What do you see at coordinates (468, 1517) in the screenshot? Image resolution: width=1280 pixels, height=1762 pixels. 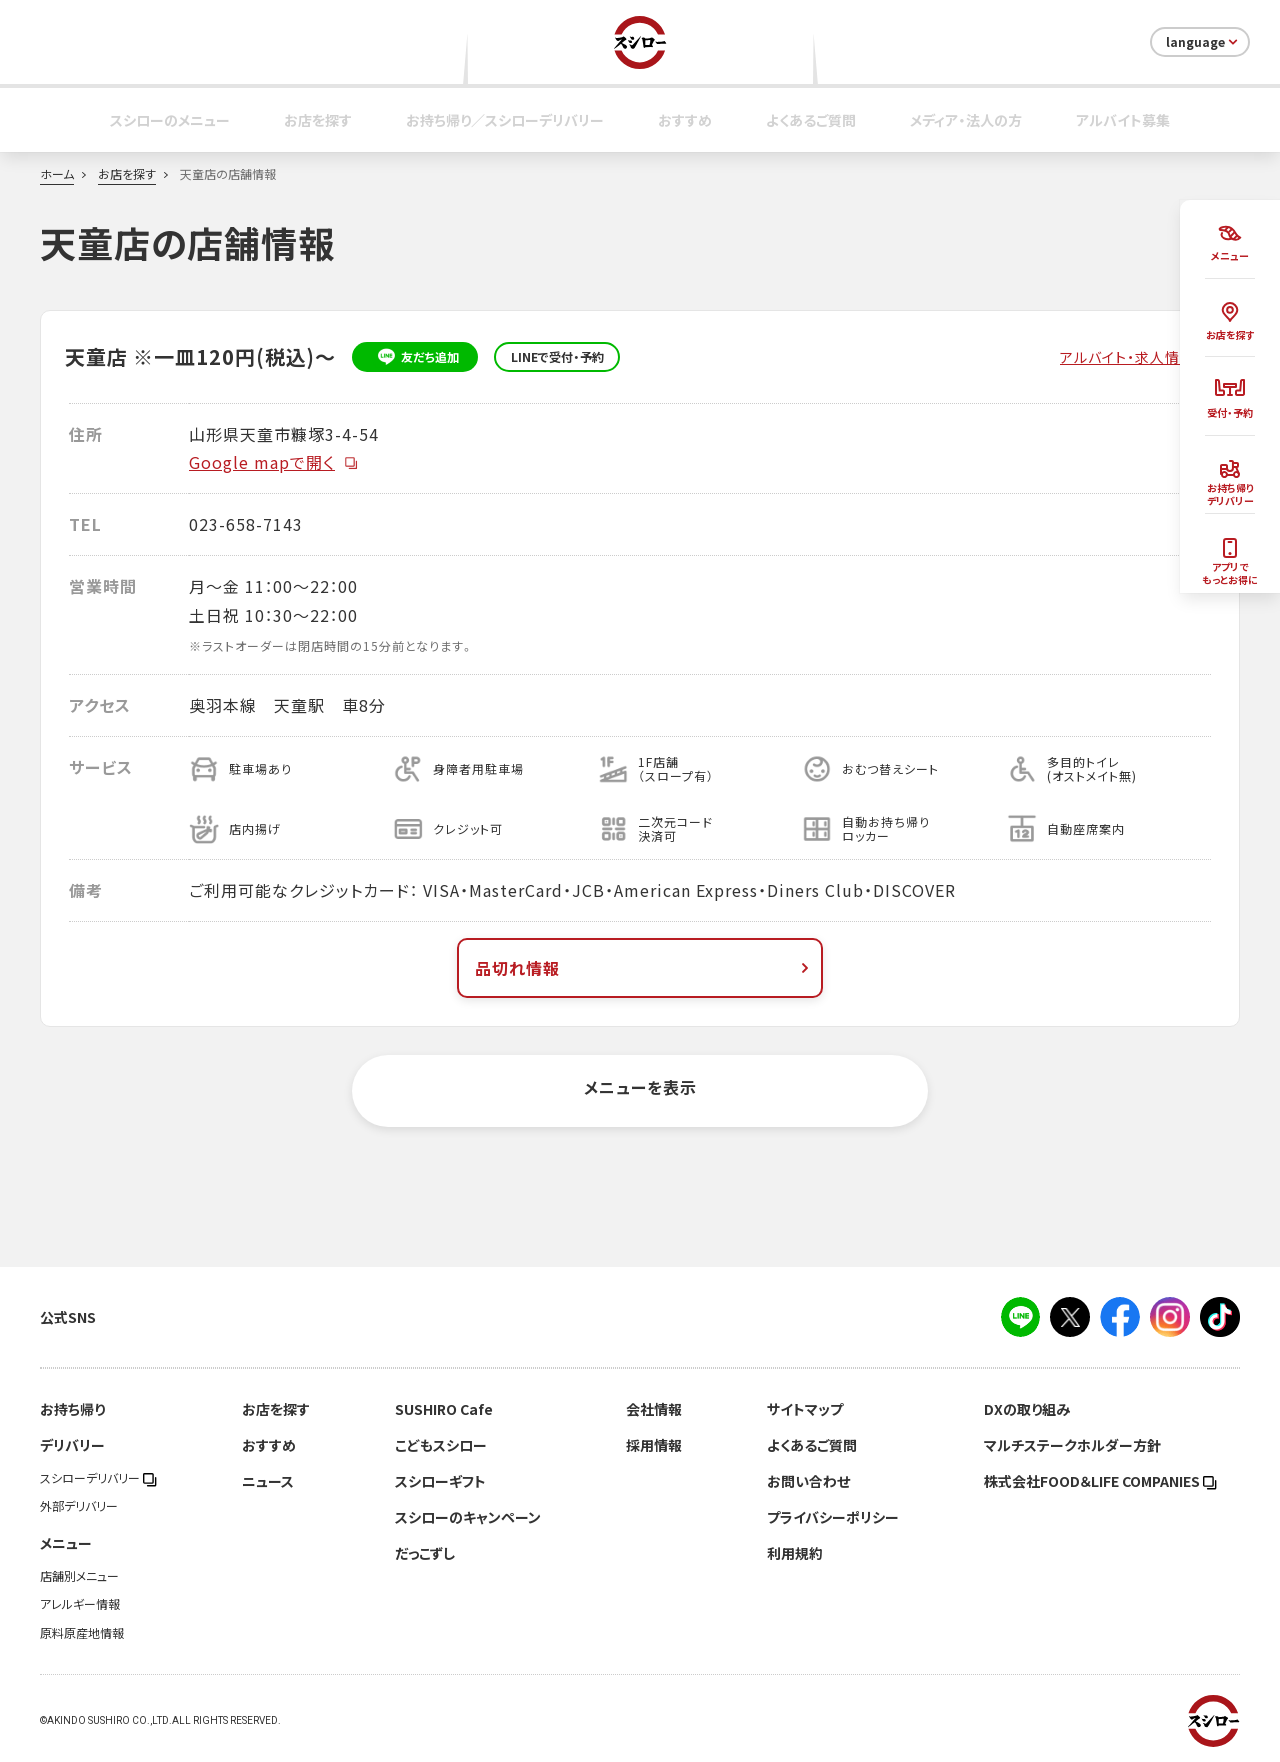 I see `スシローのキャンペーン` at bounding box center [468, 1517].